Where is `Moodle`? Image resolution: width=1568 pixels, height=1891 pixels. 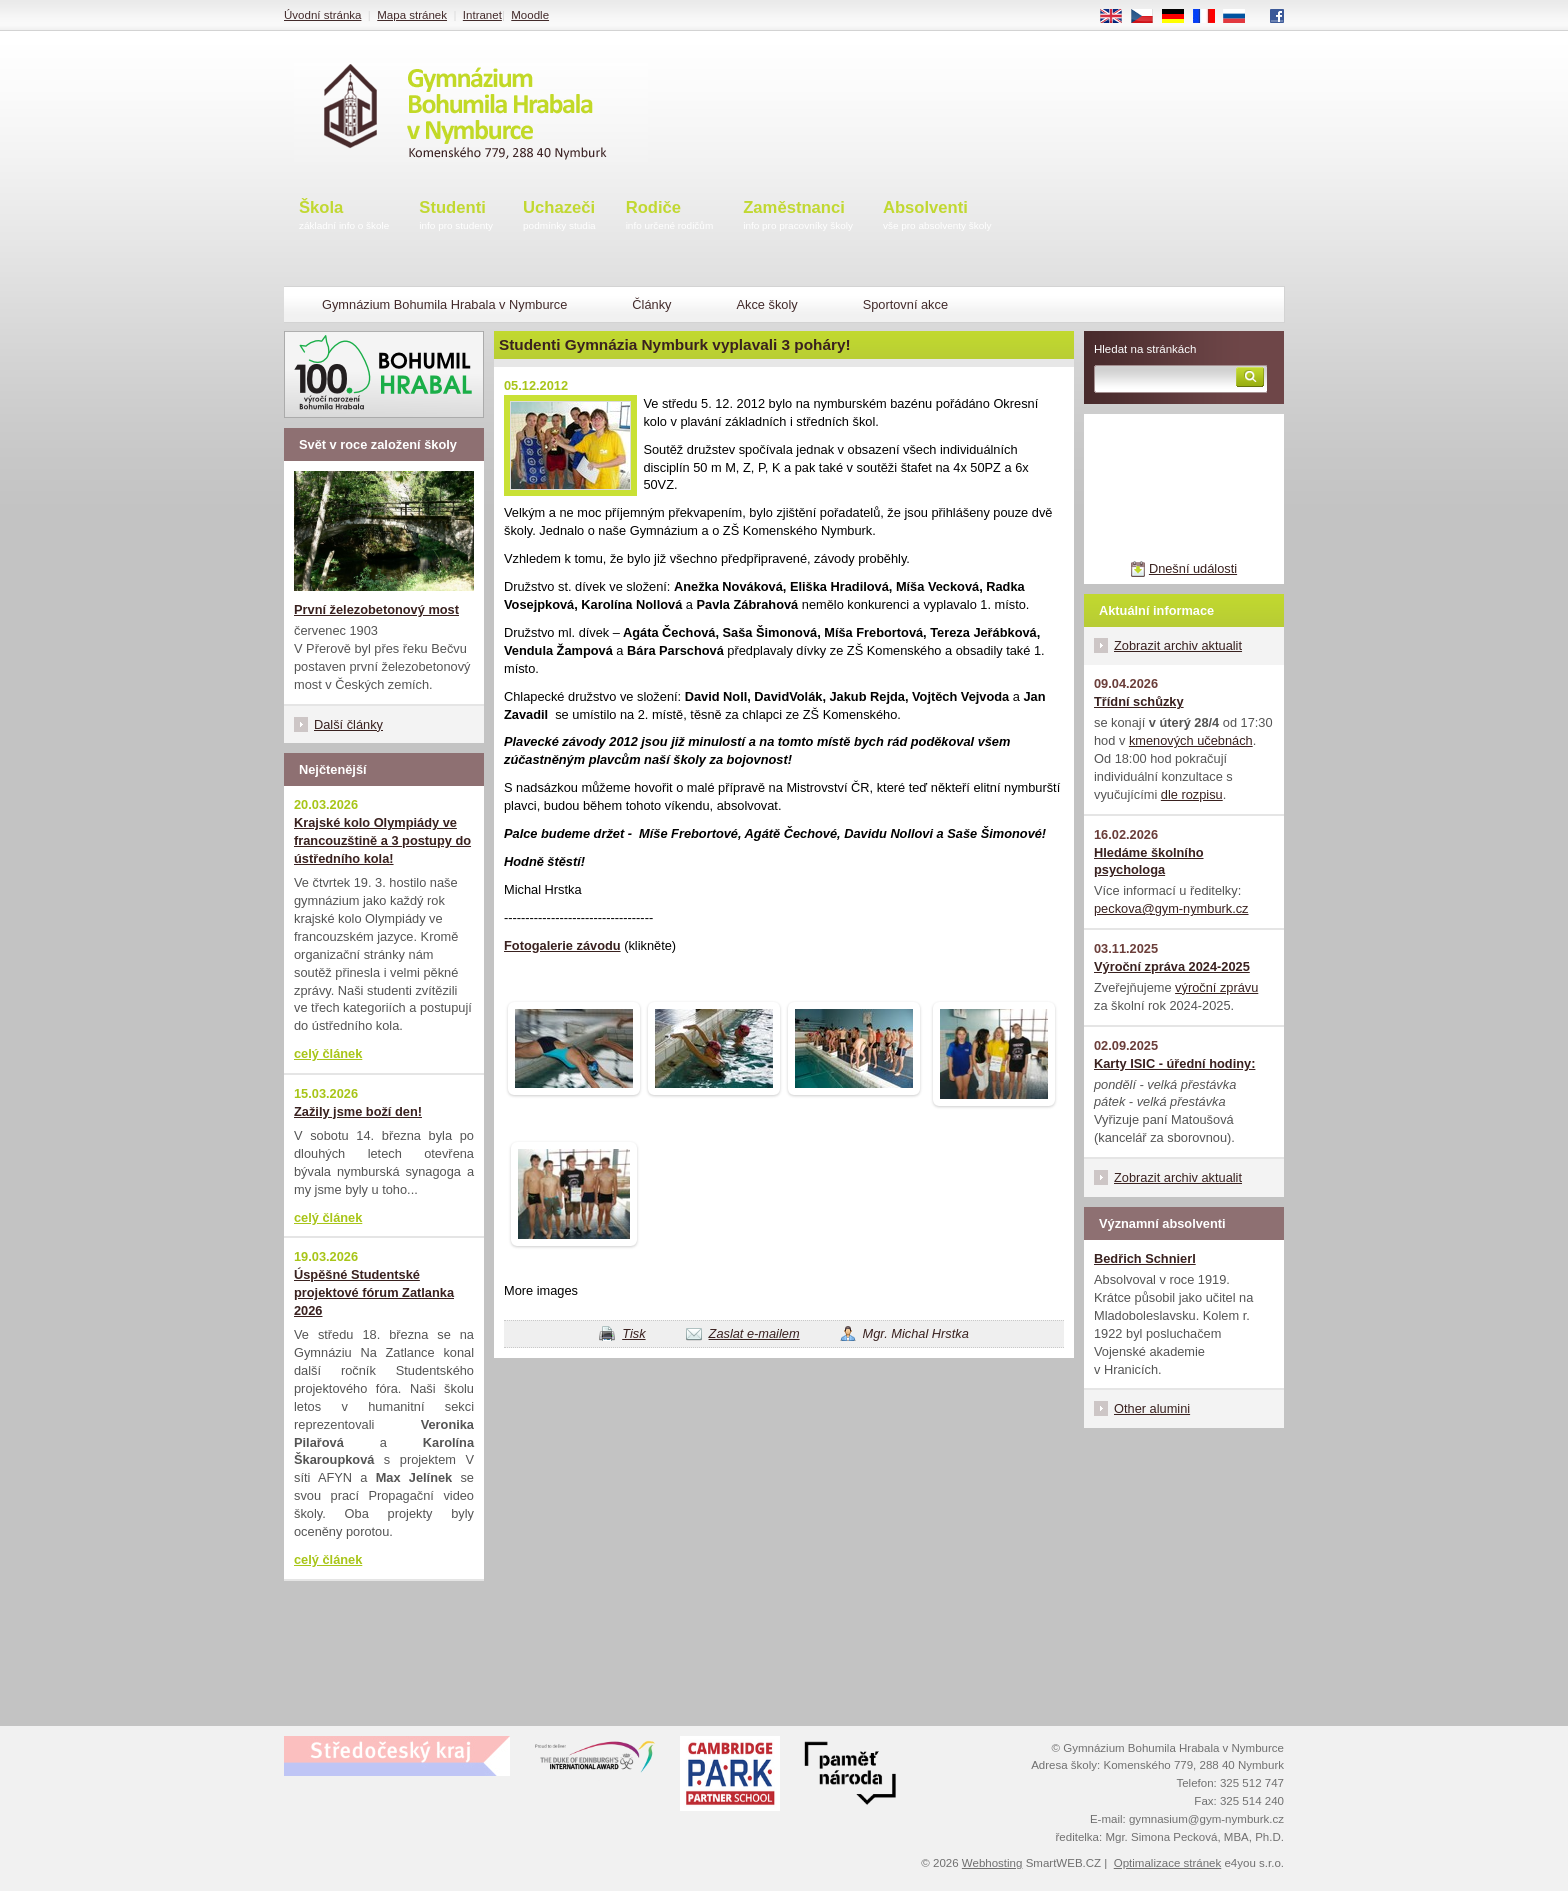
Moodle is located at coordinates (530, 15).